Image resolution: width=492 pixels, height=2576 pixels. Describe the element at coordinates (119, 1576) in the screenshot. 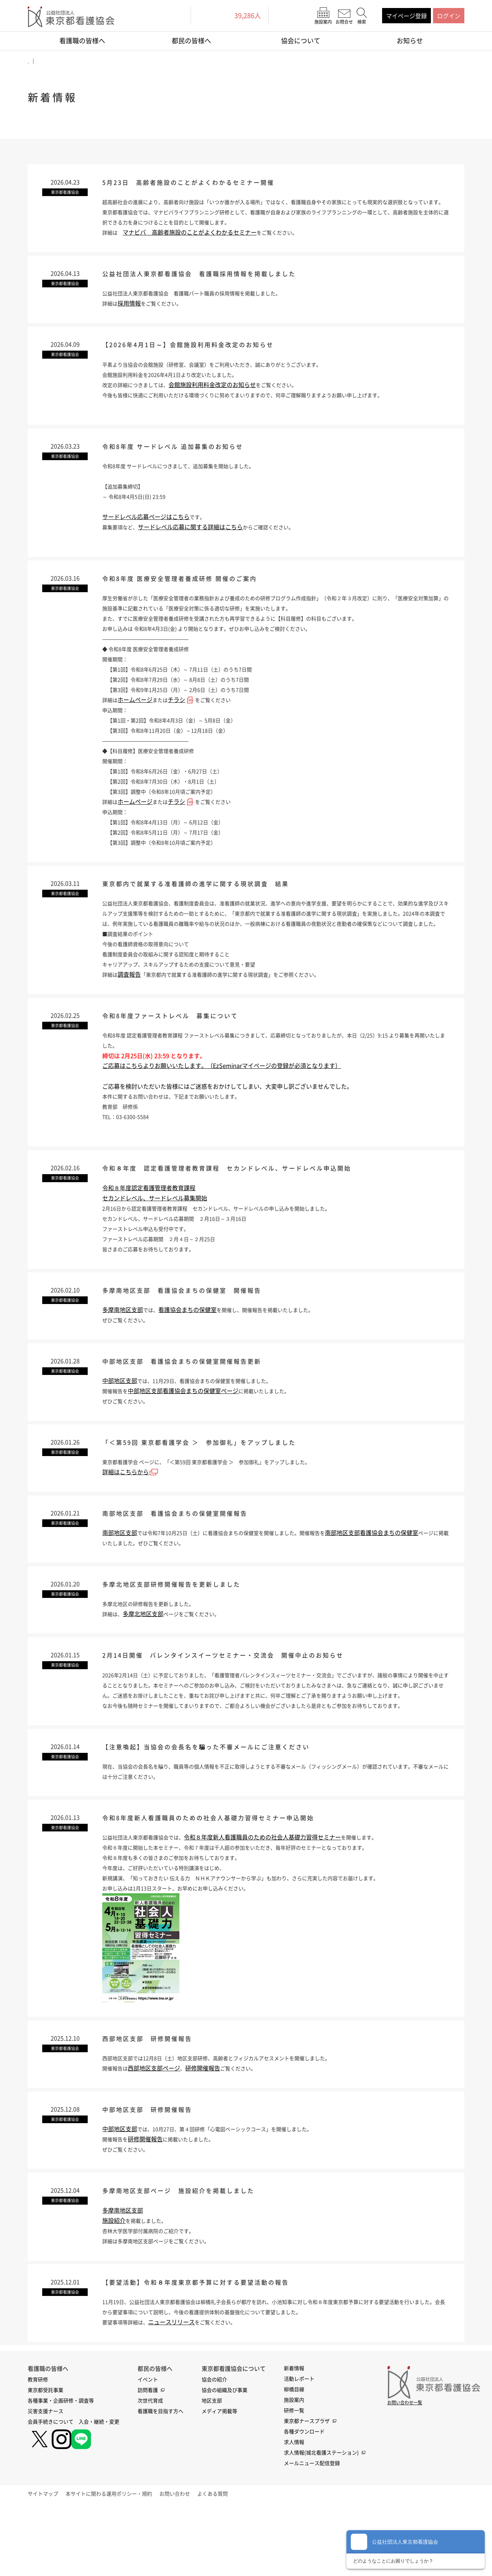

I see `南部地区支部` at that location.